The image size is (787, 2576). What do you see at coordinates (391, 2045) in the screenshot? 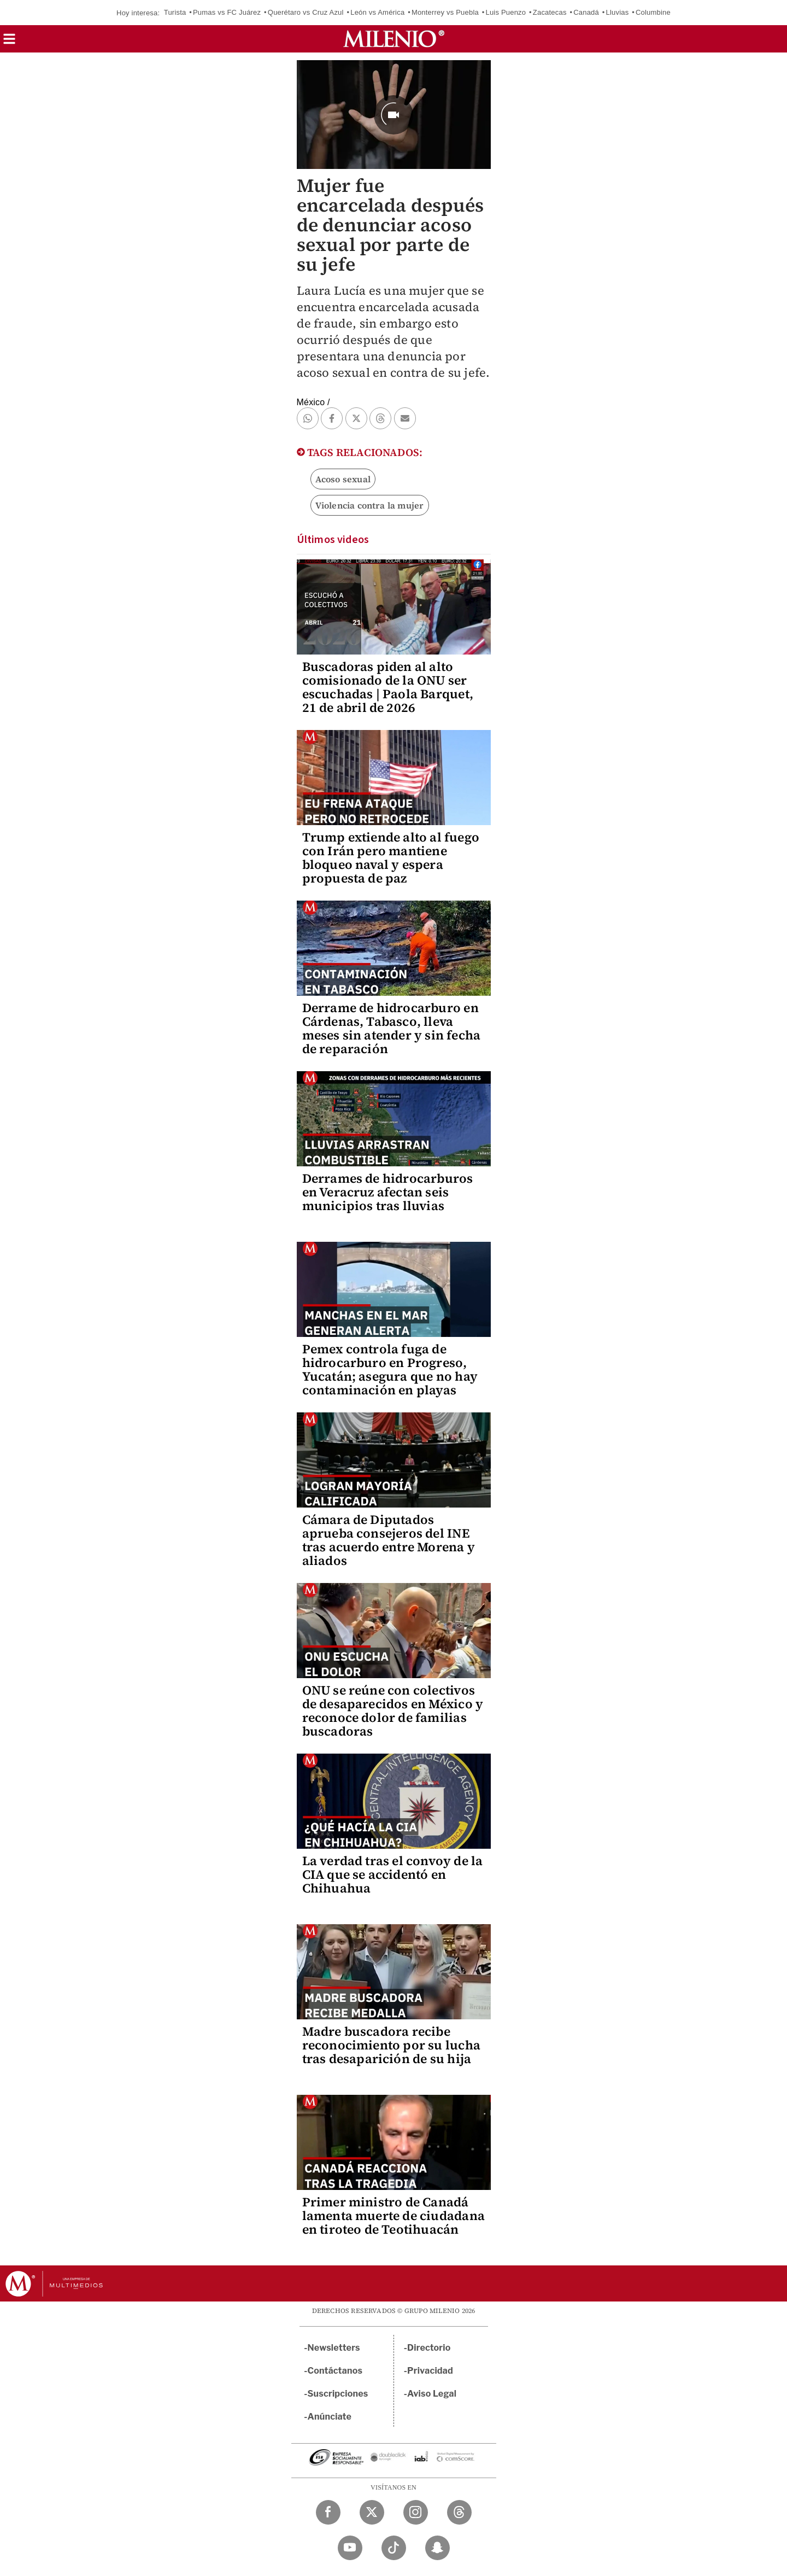
I see `Madre buscadora recibe reconocimiento por su lucha tras desaparición de su hija` at bounding box center [391, 2045].